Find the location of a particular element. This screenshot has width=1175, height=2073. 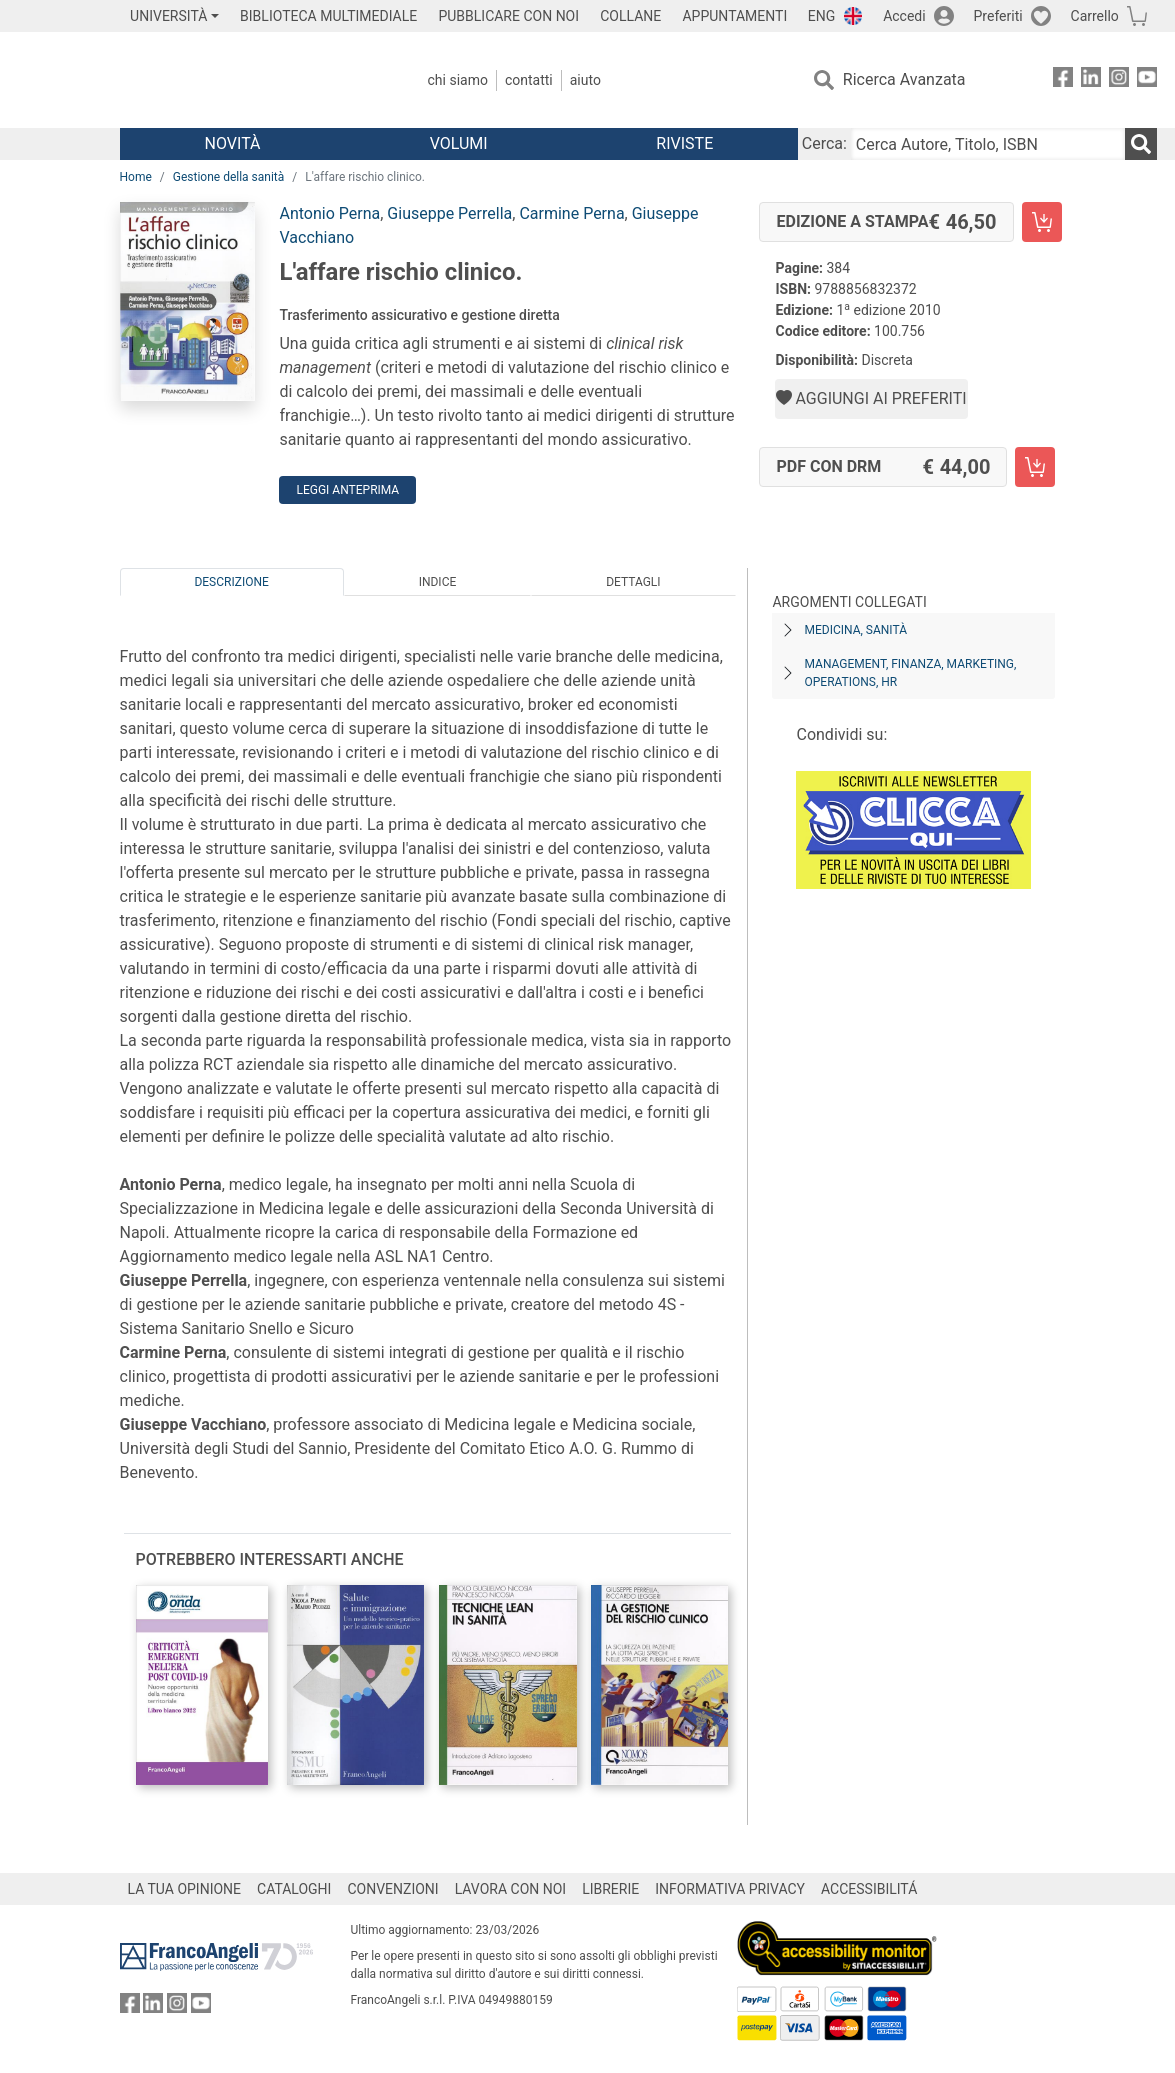

Antonio Perna is located at coordinates (329, 213).